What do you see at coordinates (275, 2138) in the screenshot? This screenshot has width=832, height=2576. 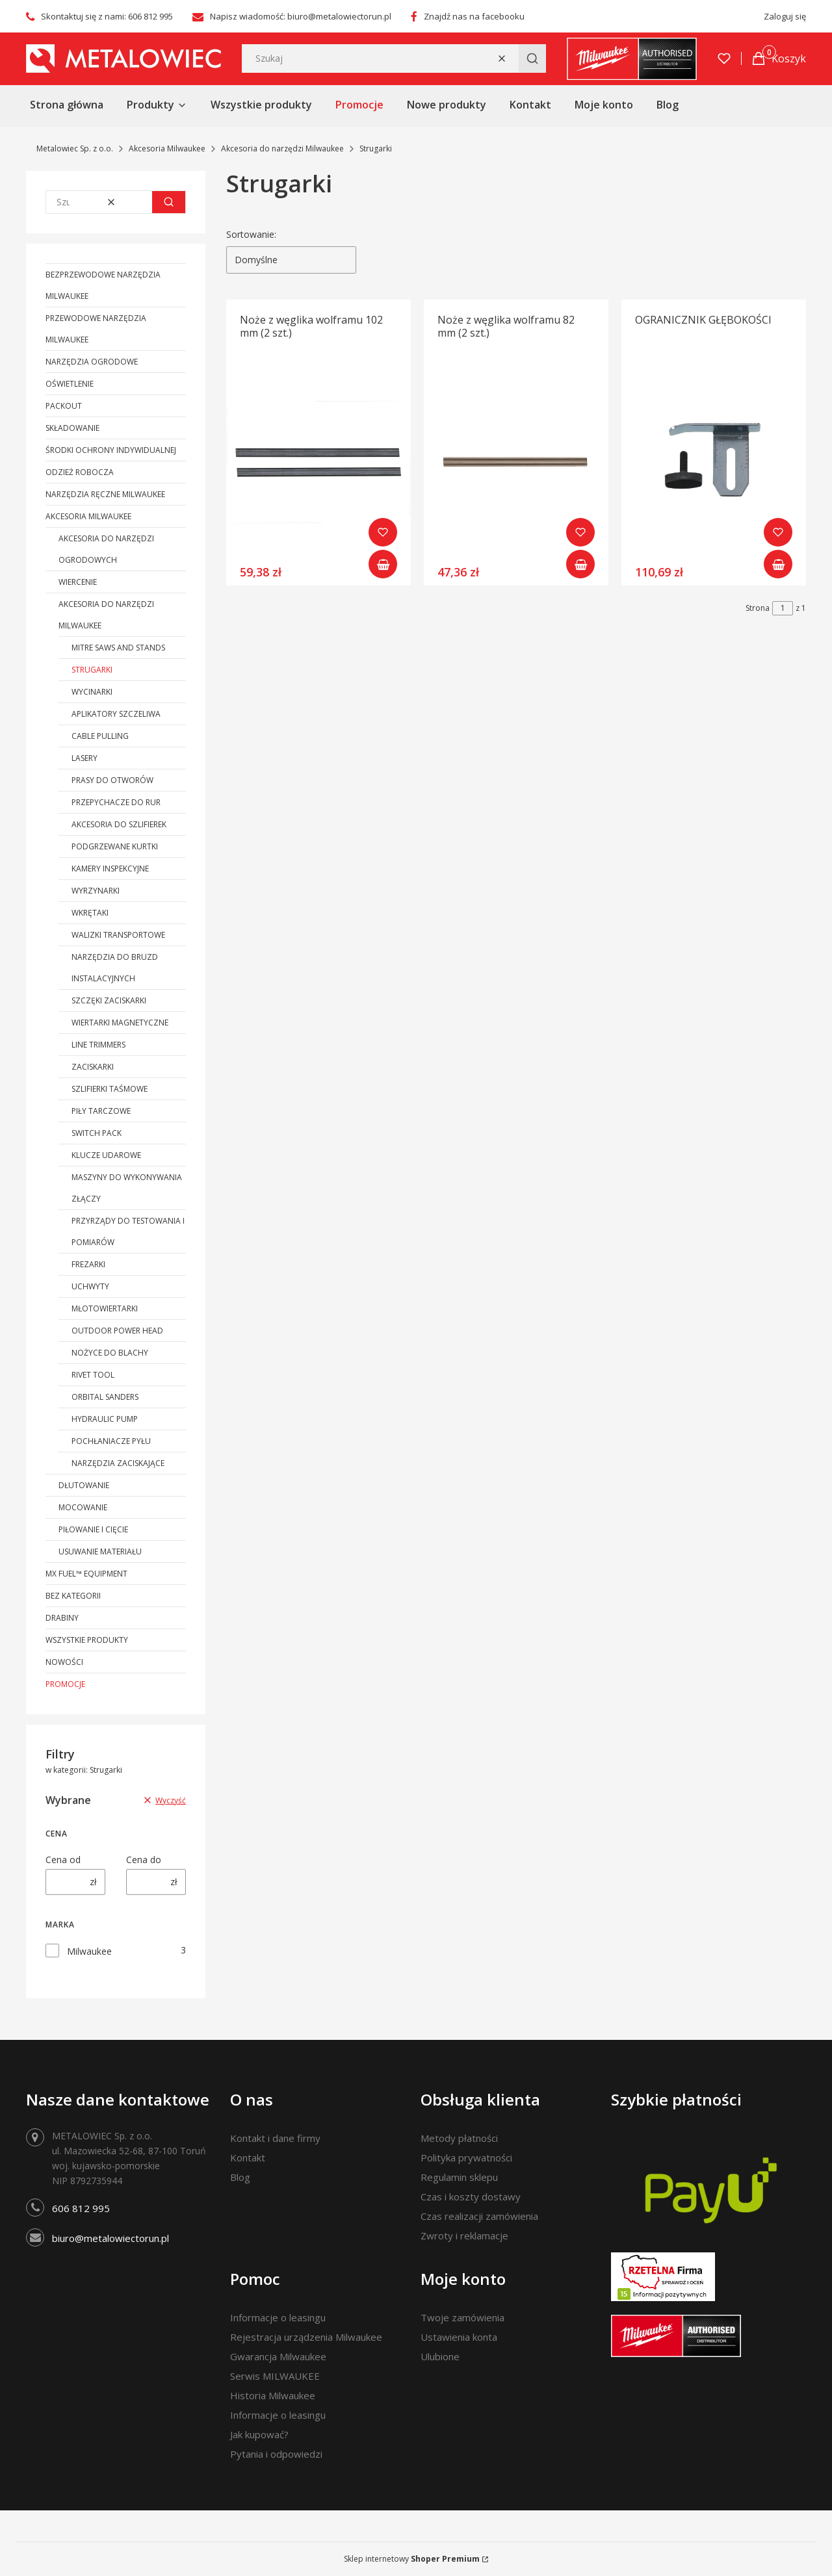 I see `Kontakt i dane firmy` at bounding box center [275, 2138].